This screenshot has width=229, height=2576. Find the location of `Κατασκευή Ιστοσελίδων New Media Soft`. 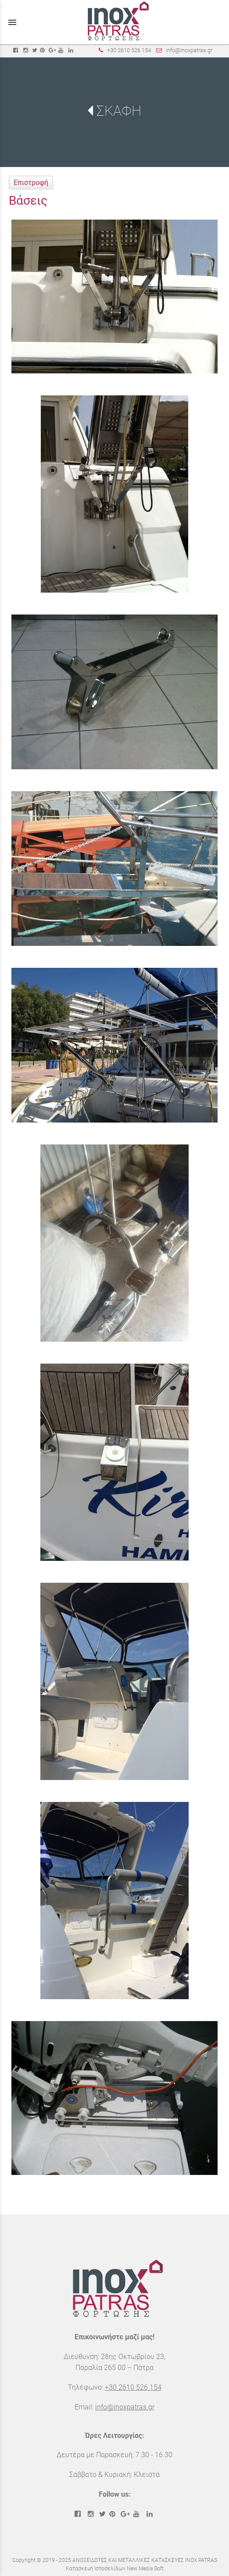

Κατασκευή Ιστοσελίδων New Media Soft is located at coordinates (115, 2568).